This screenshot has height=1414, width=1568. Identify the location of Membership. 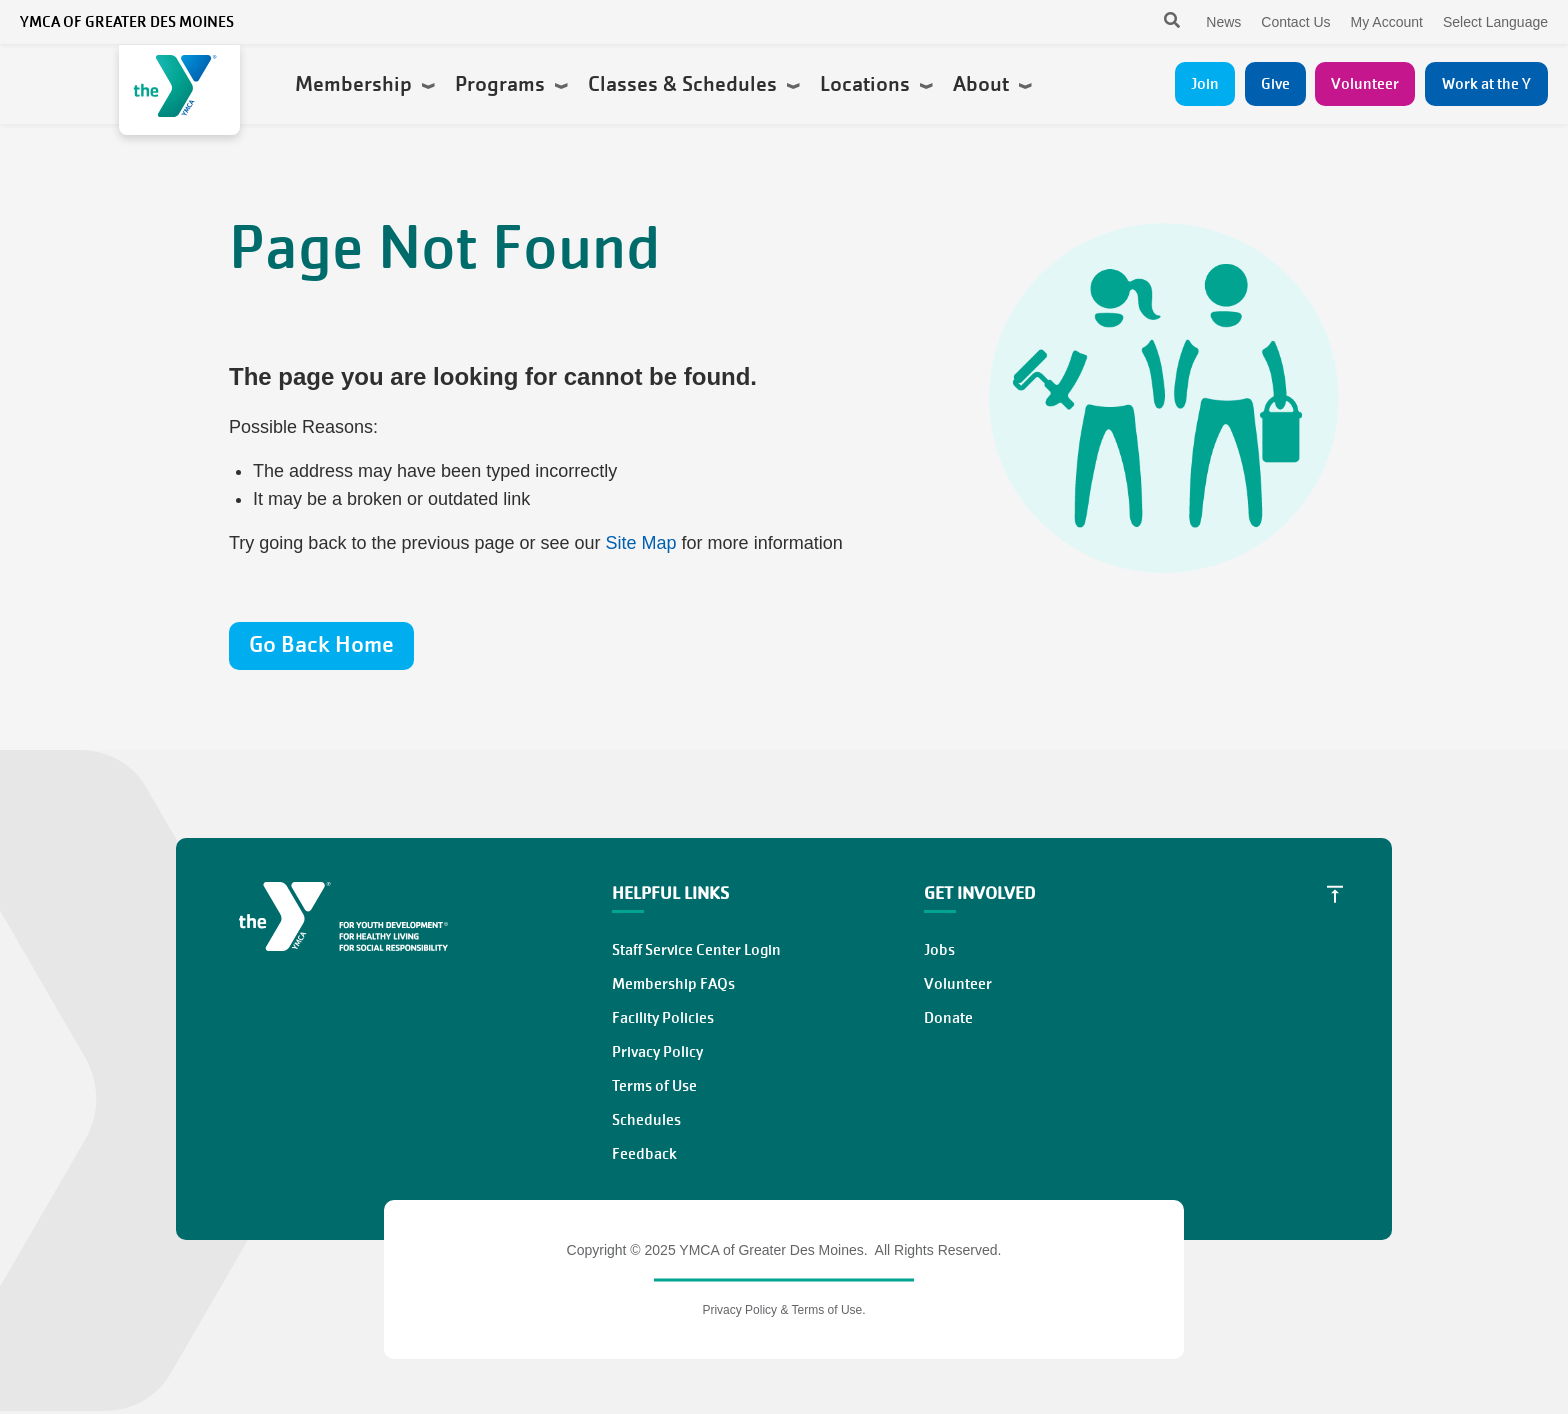
(365, 84).